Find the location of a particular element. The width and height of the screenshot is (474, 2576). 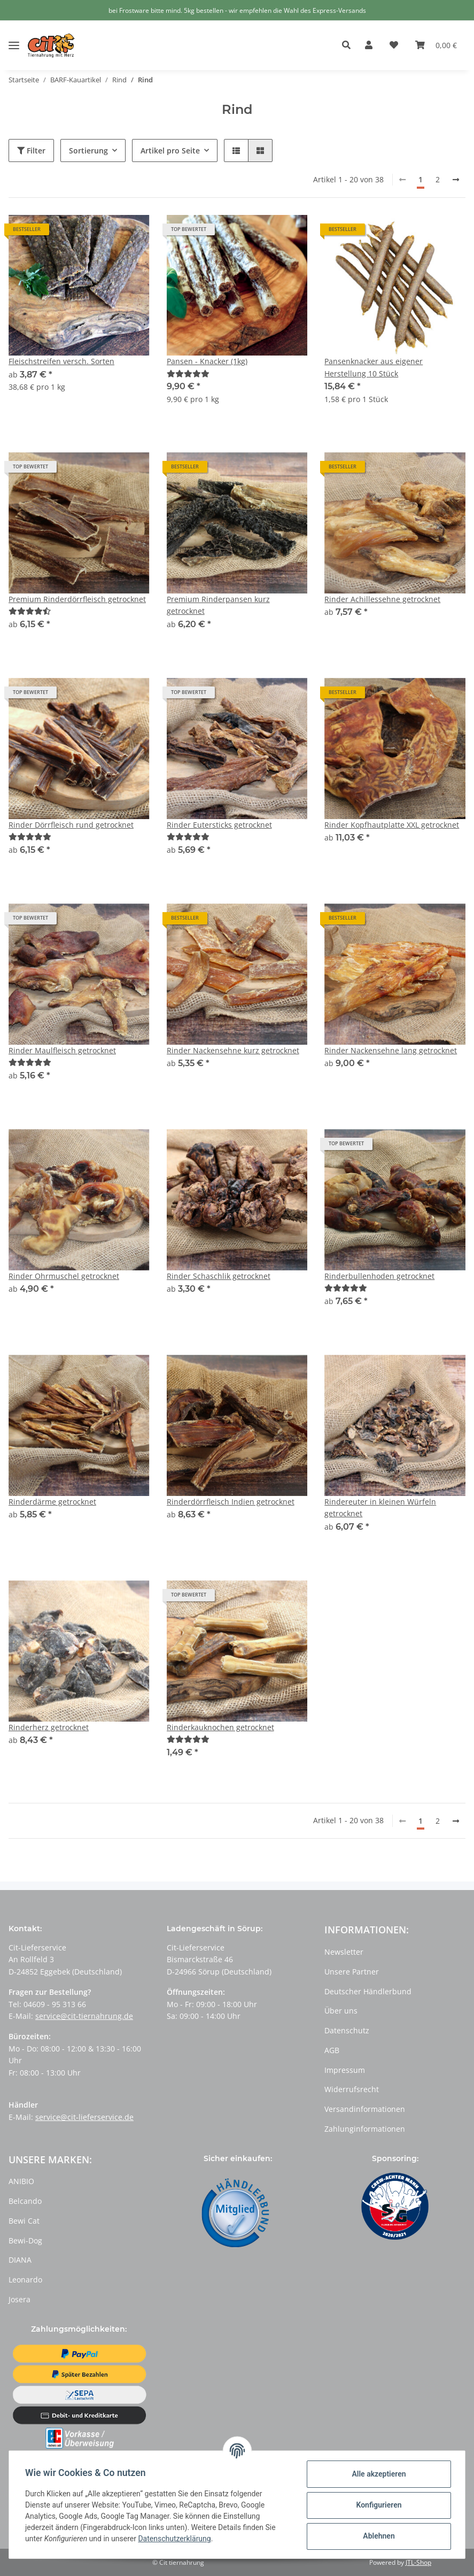

Filter is located at coordinates (31, 150).